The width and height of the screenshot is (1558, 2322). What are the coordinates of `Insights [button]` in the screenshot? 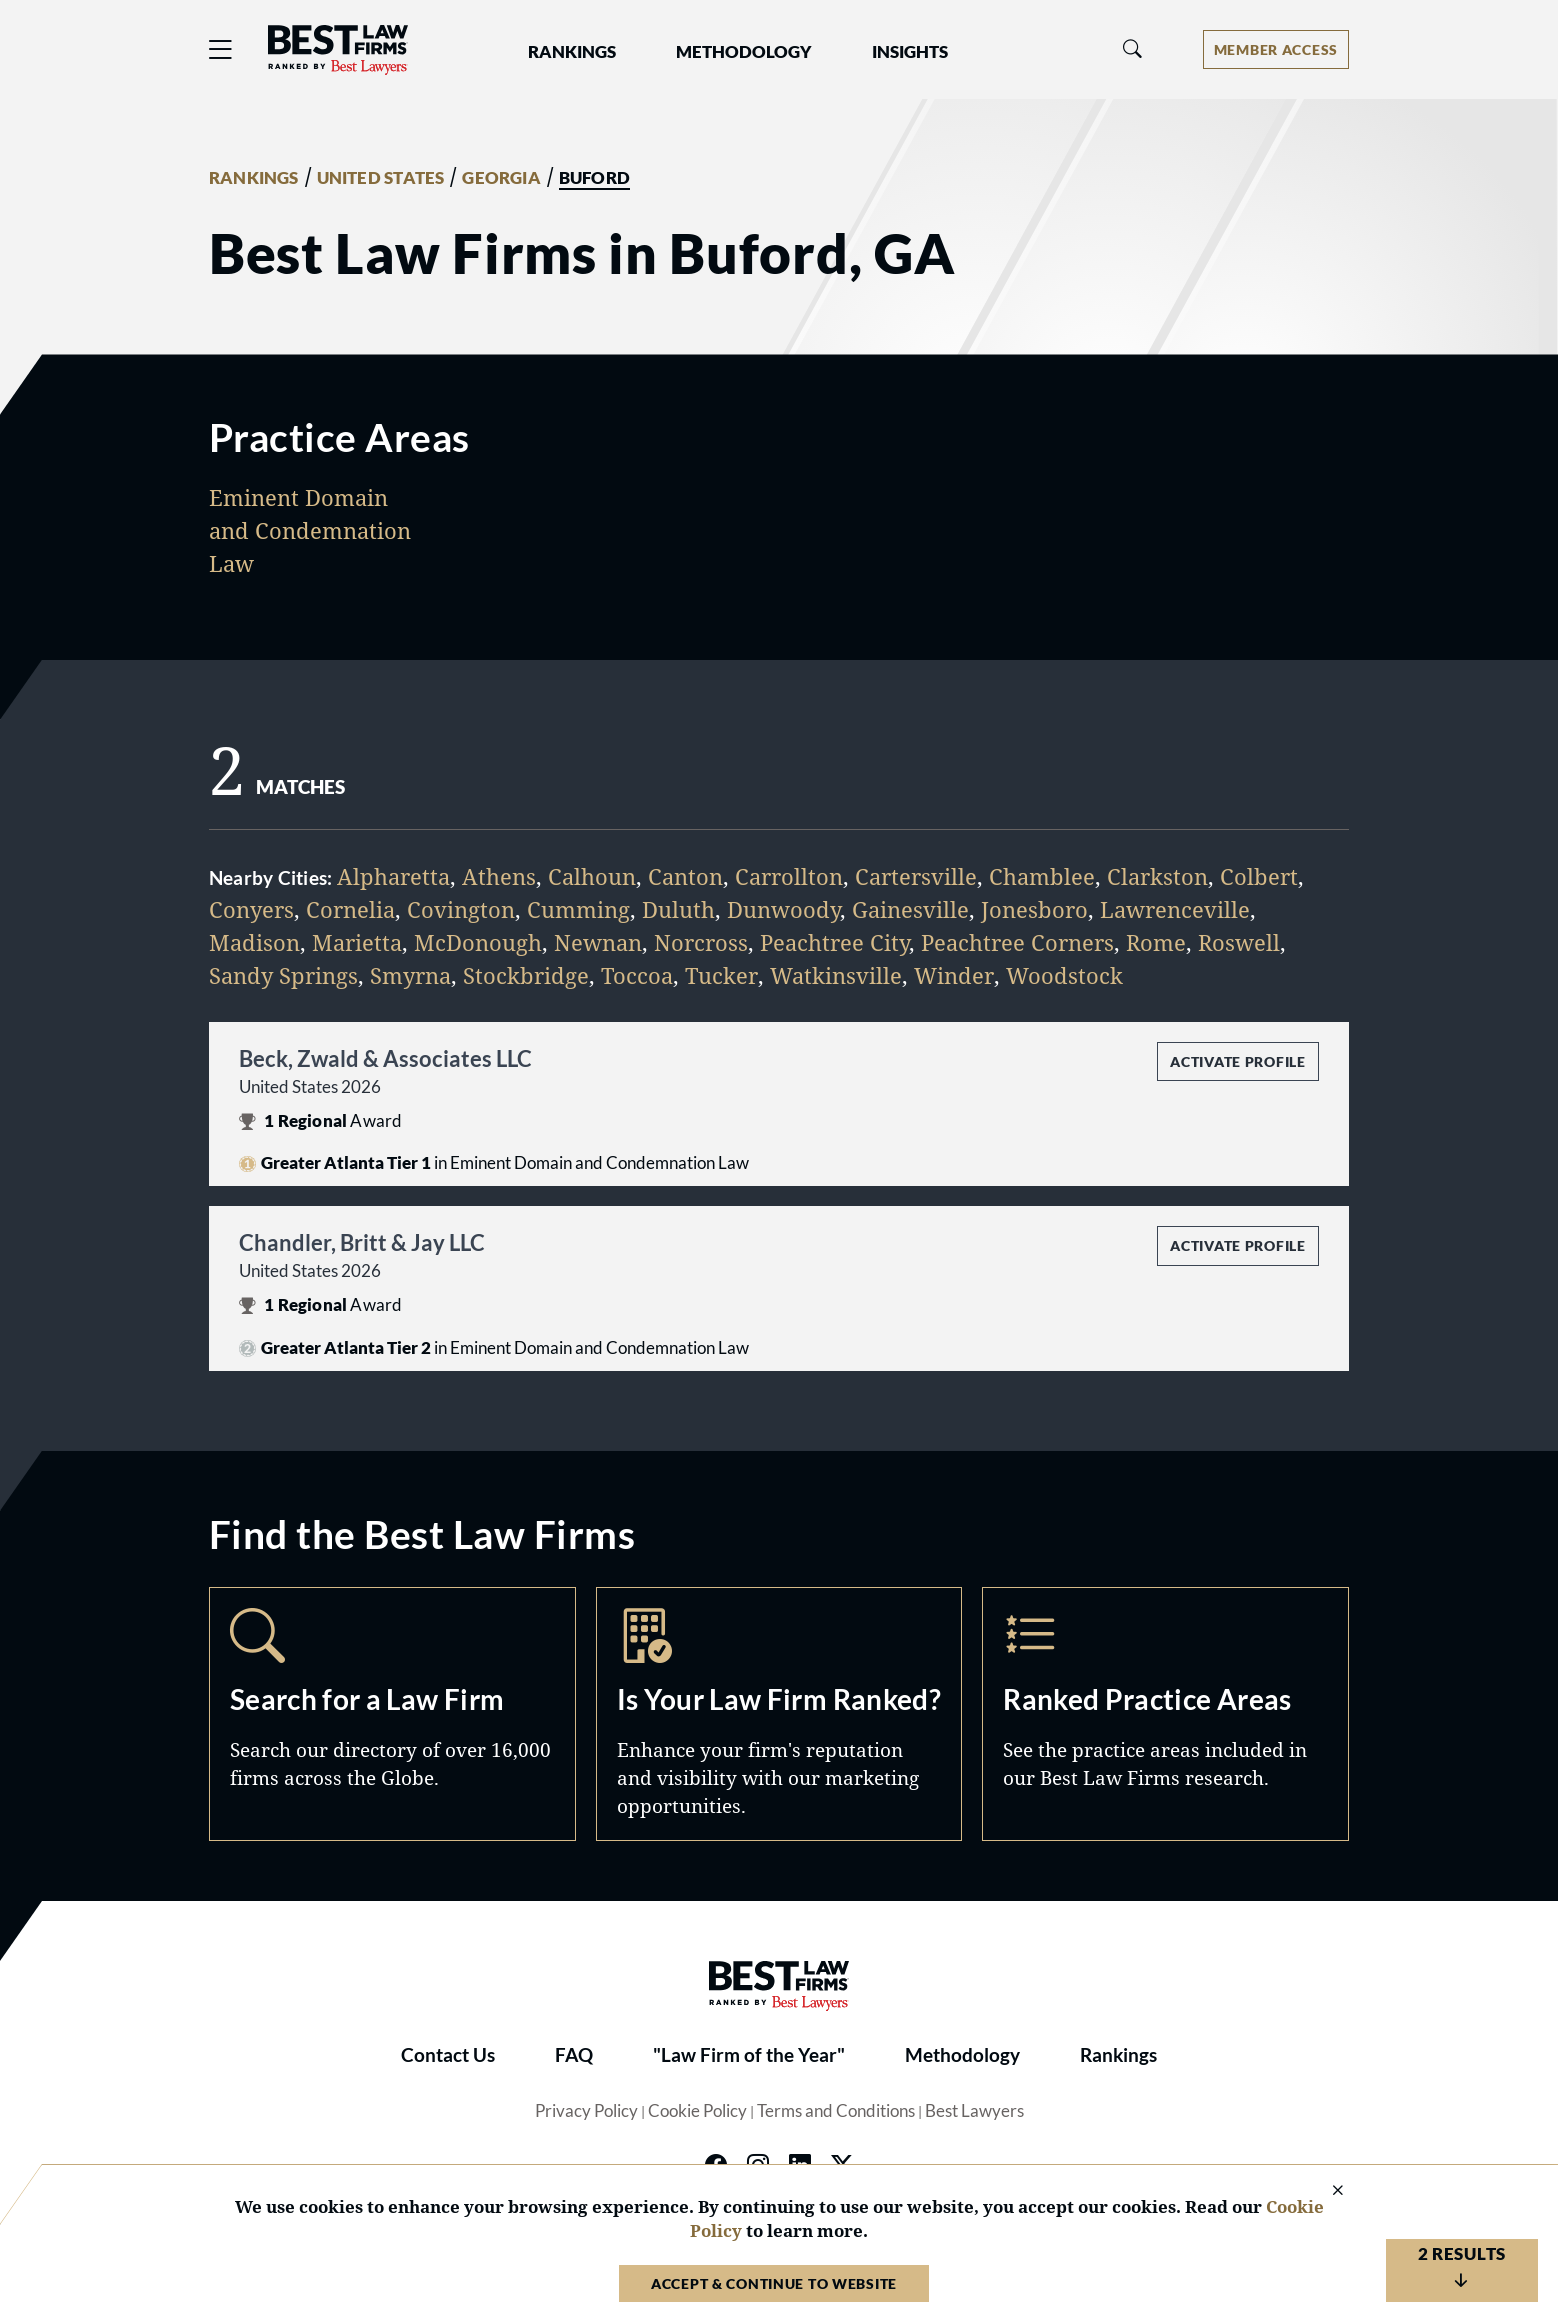 It's located at (910, 52).